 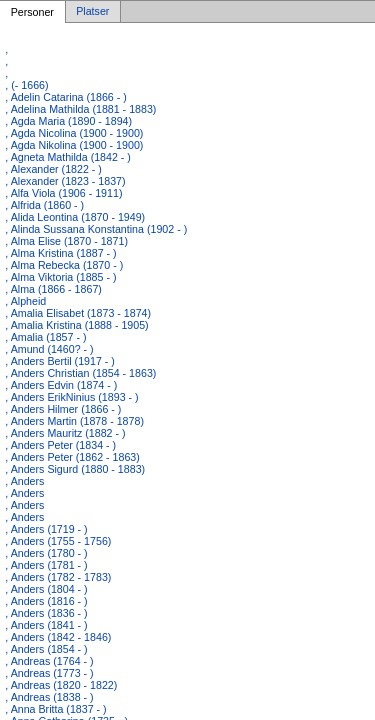 What do you see at coordinates (46, 649) in the screenshot?
I see `, Anders (1854 - )` at bounding box center [46, 649].